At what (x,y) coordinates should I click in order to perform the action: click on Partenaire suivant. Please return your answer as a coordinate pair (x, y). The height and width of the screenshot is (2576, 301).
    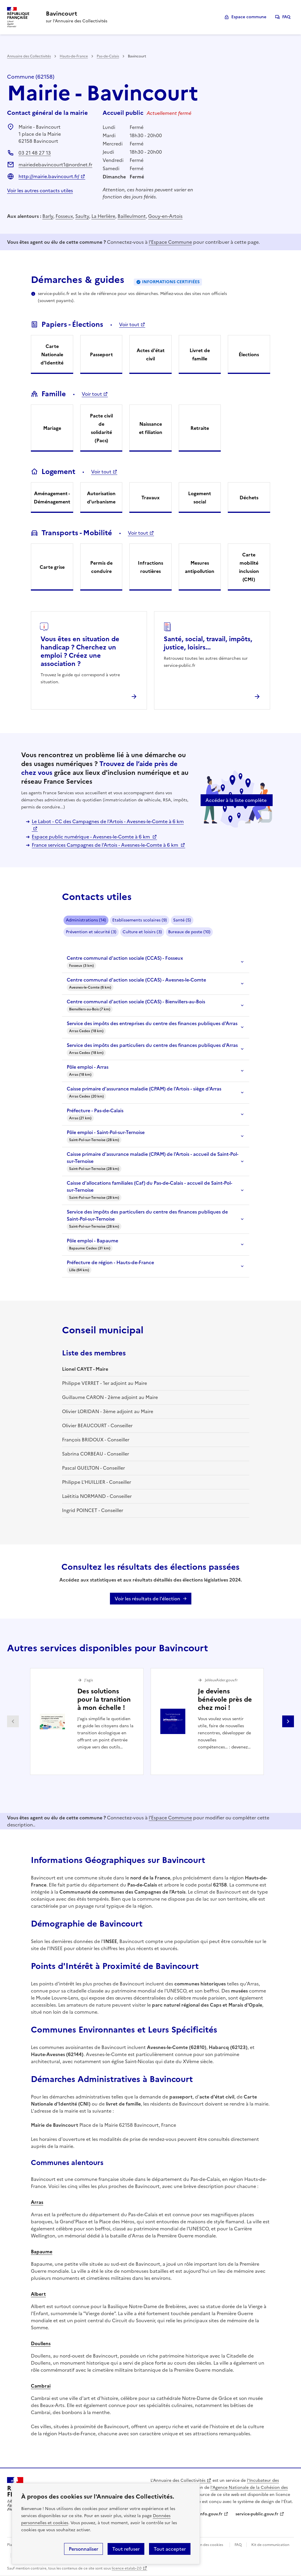
    Looking at the image, I should click on (288, 1721).